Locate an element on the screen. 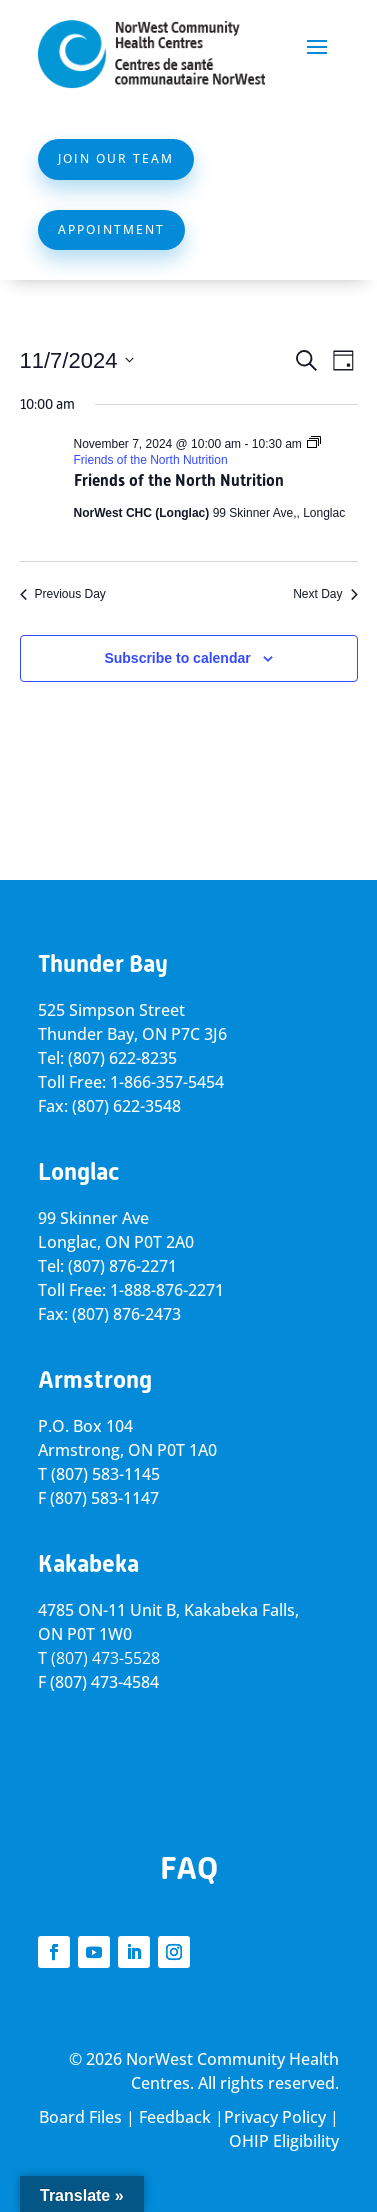 The image size is (377, 2212). Next Day is located at coordinates (325, 594).